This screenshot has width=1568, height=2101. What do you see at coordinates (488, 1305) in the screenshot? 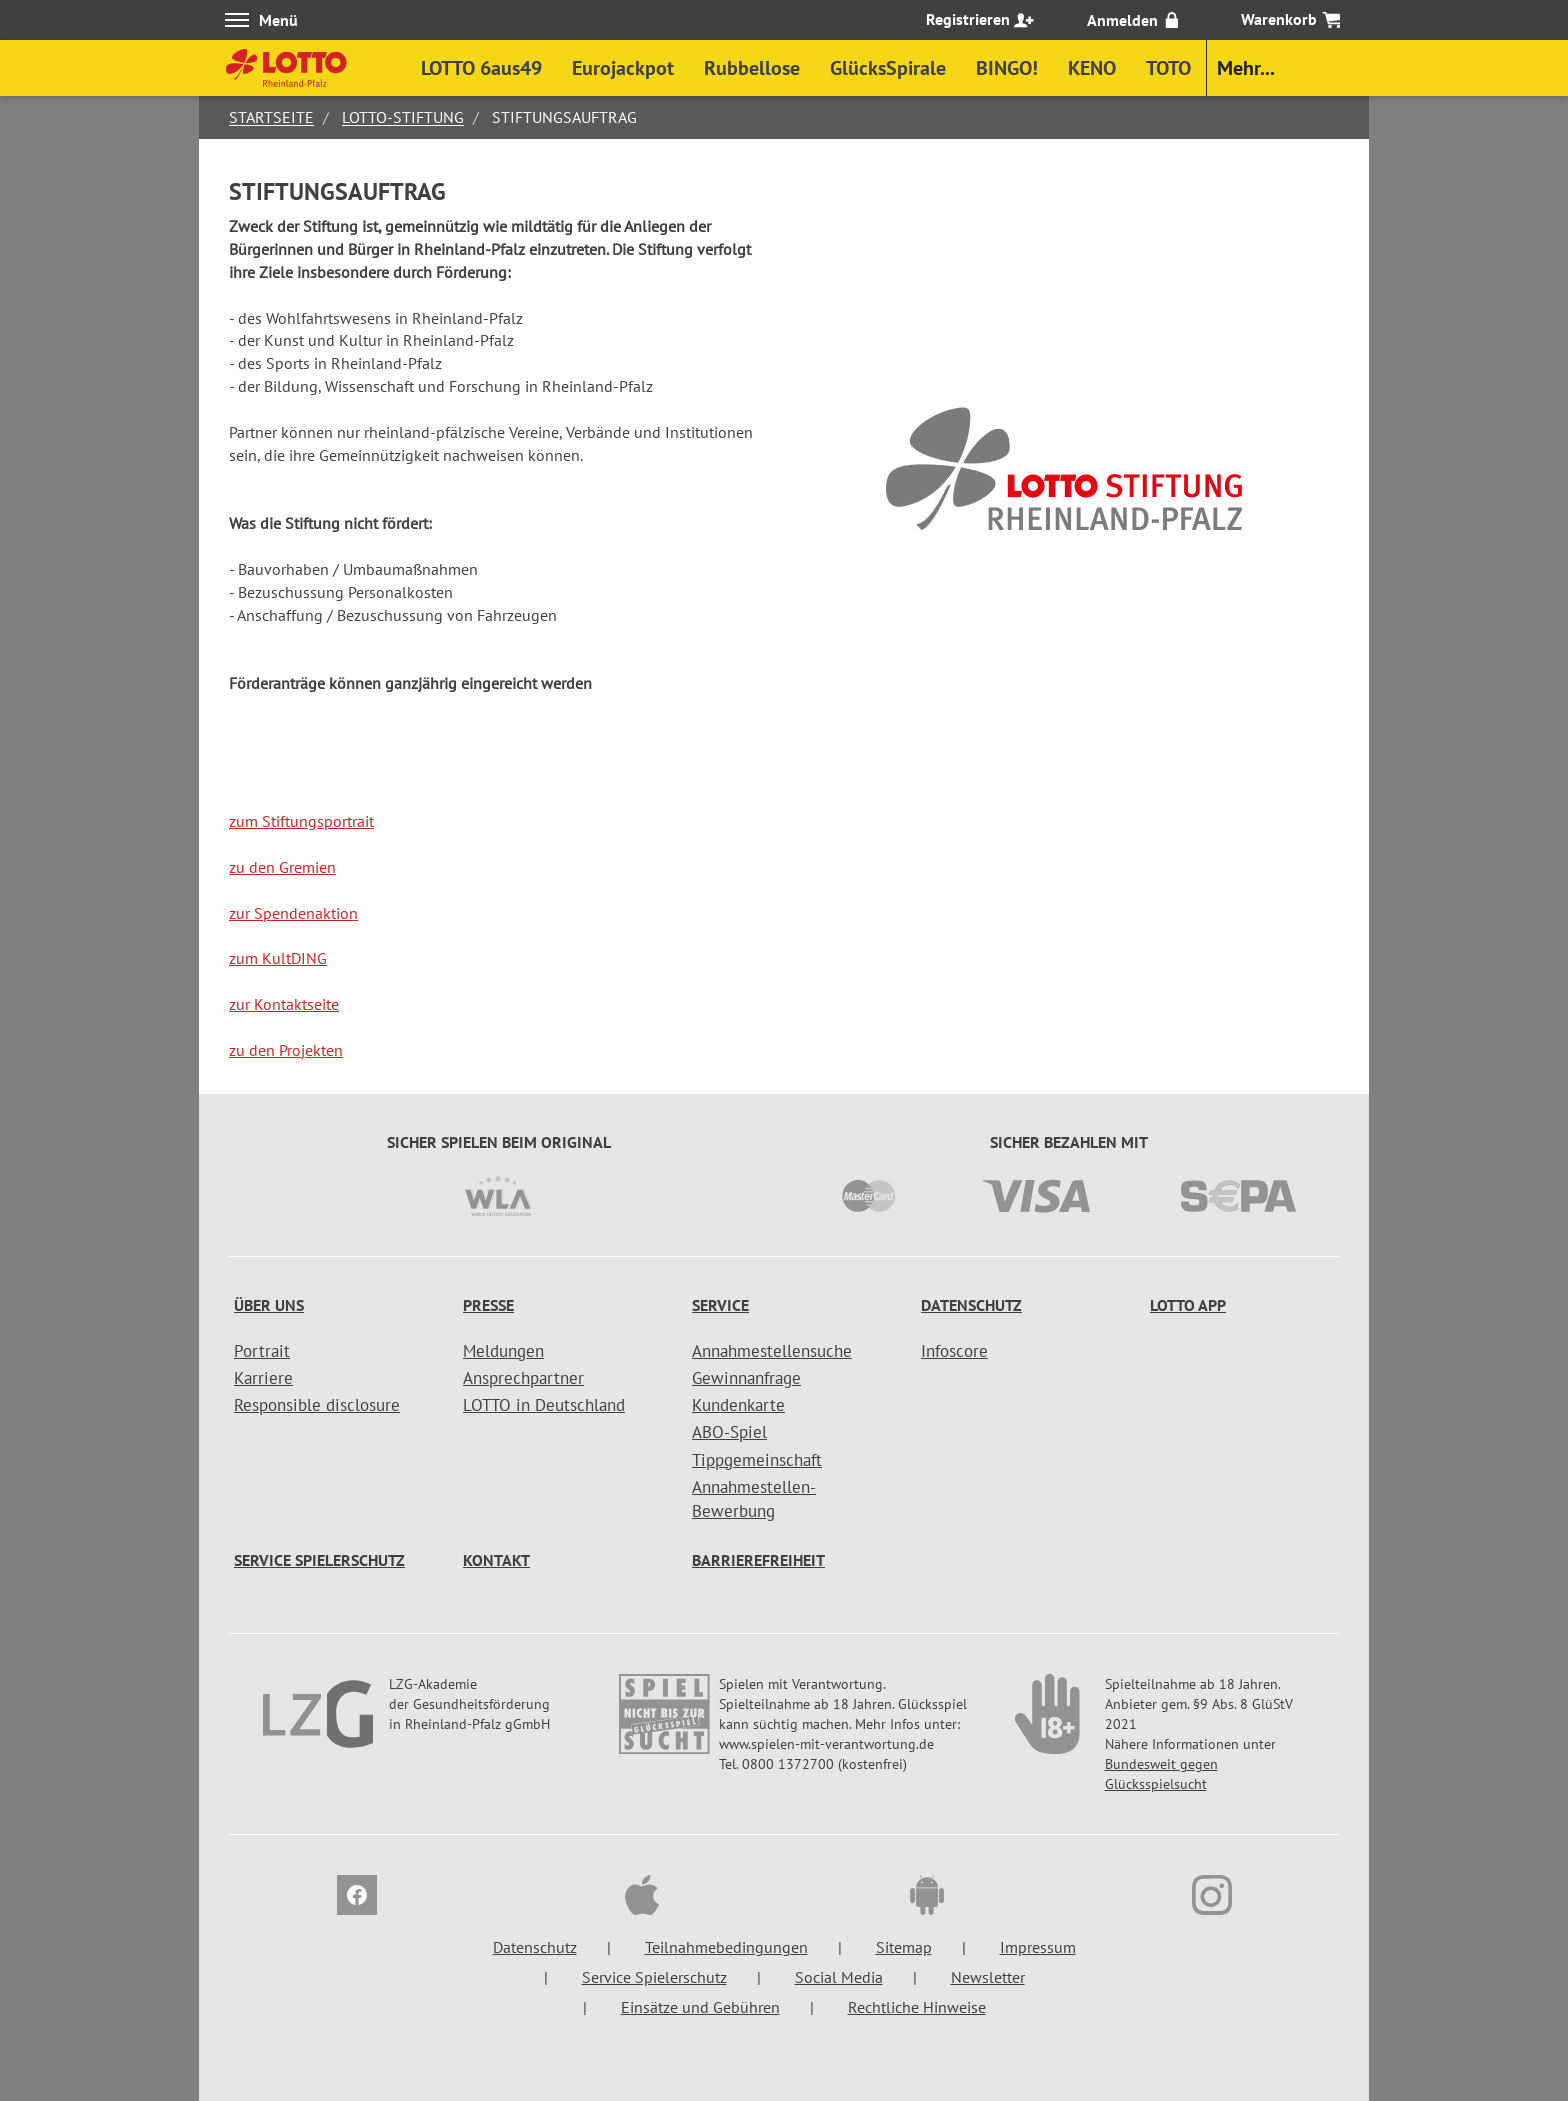
I see `Presse` at bounding box center [488, 1305].